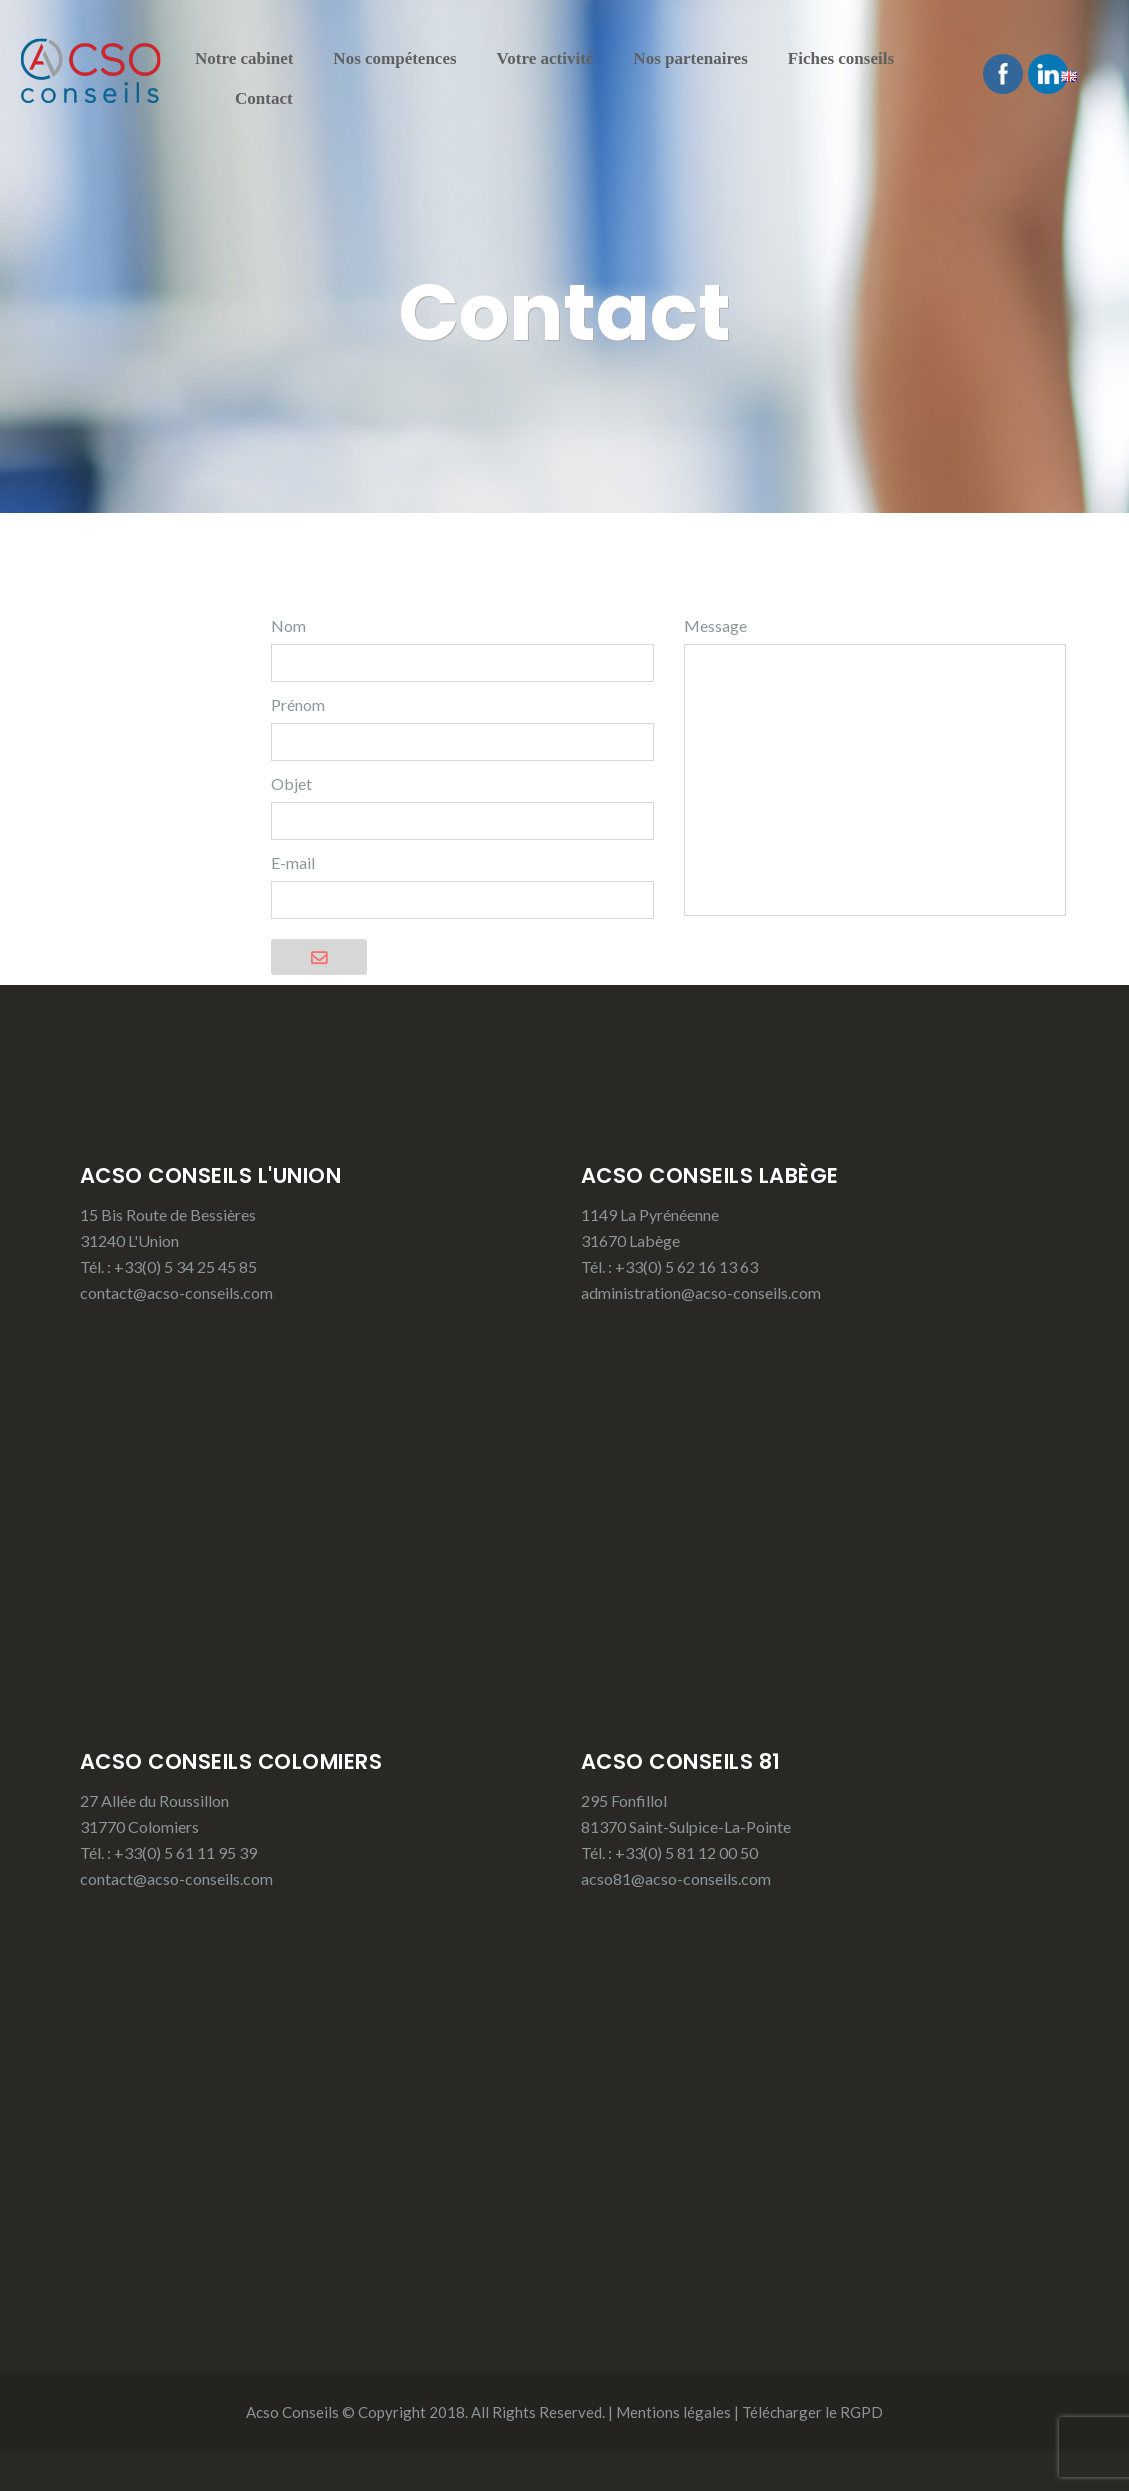 The width and height of the screenshot is (1129, 2491). I want to click on Votre activité, so click(545, 58).